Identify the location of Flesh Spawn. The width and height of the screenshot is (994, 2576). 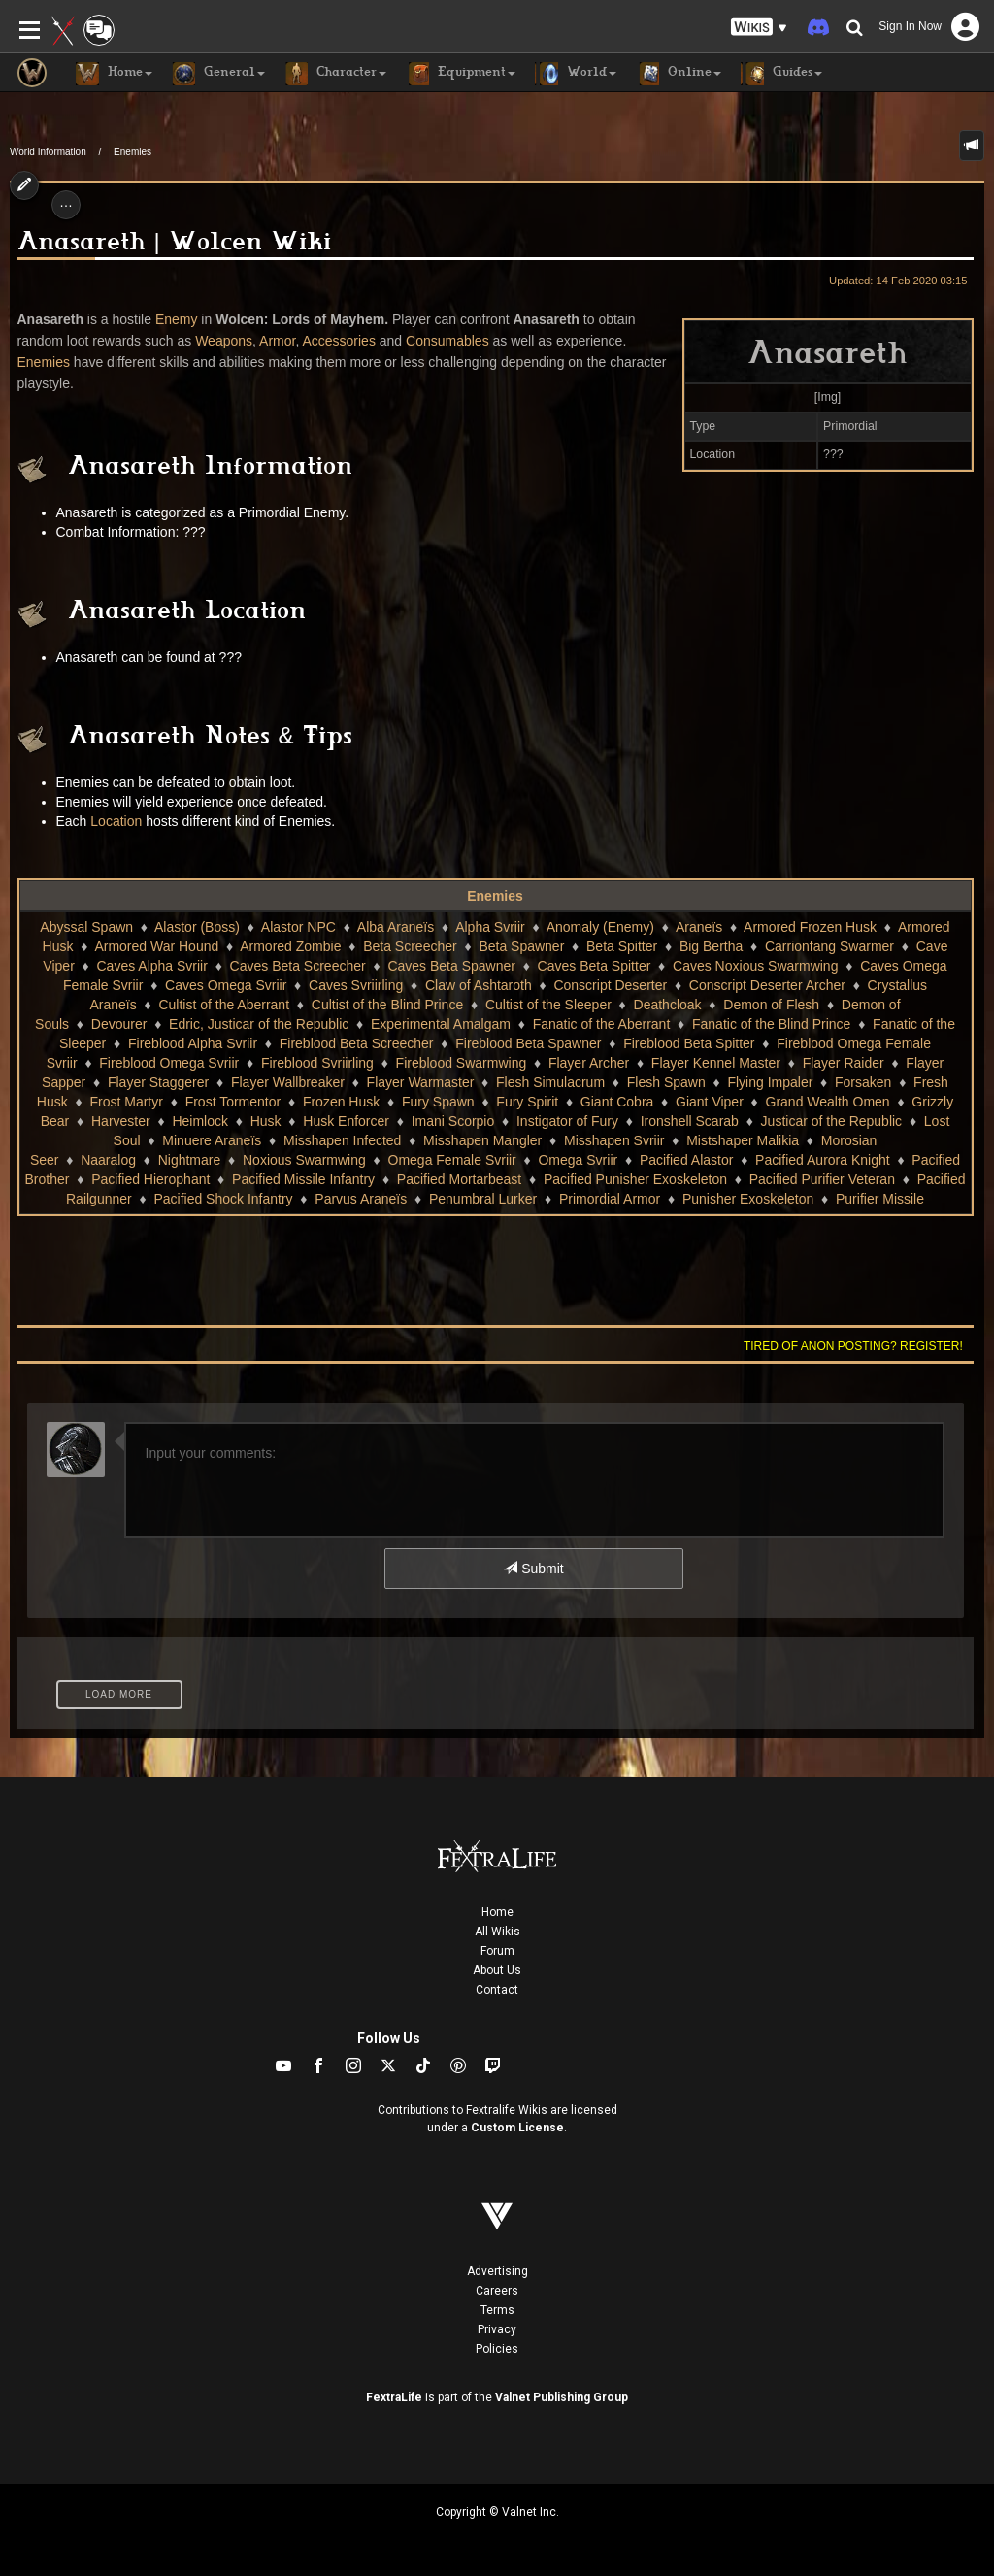
(666, 1082).